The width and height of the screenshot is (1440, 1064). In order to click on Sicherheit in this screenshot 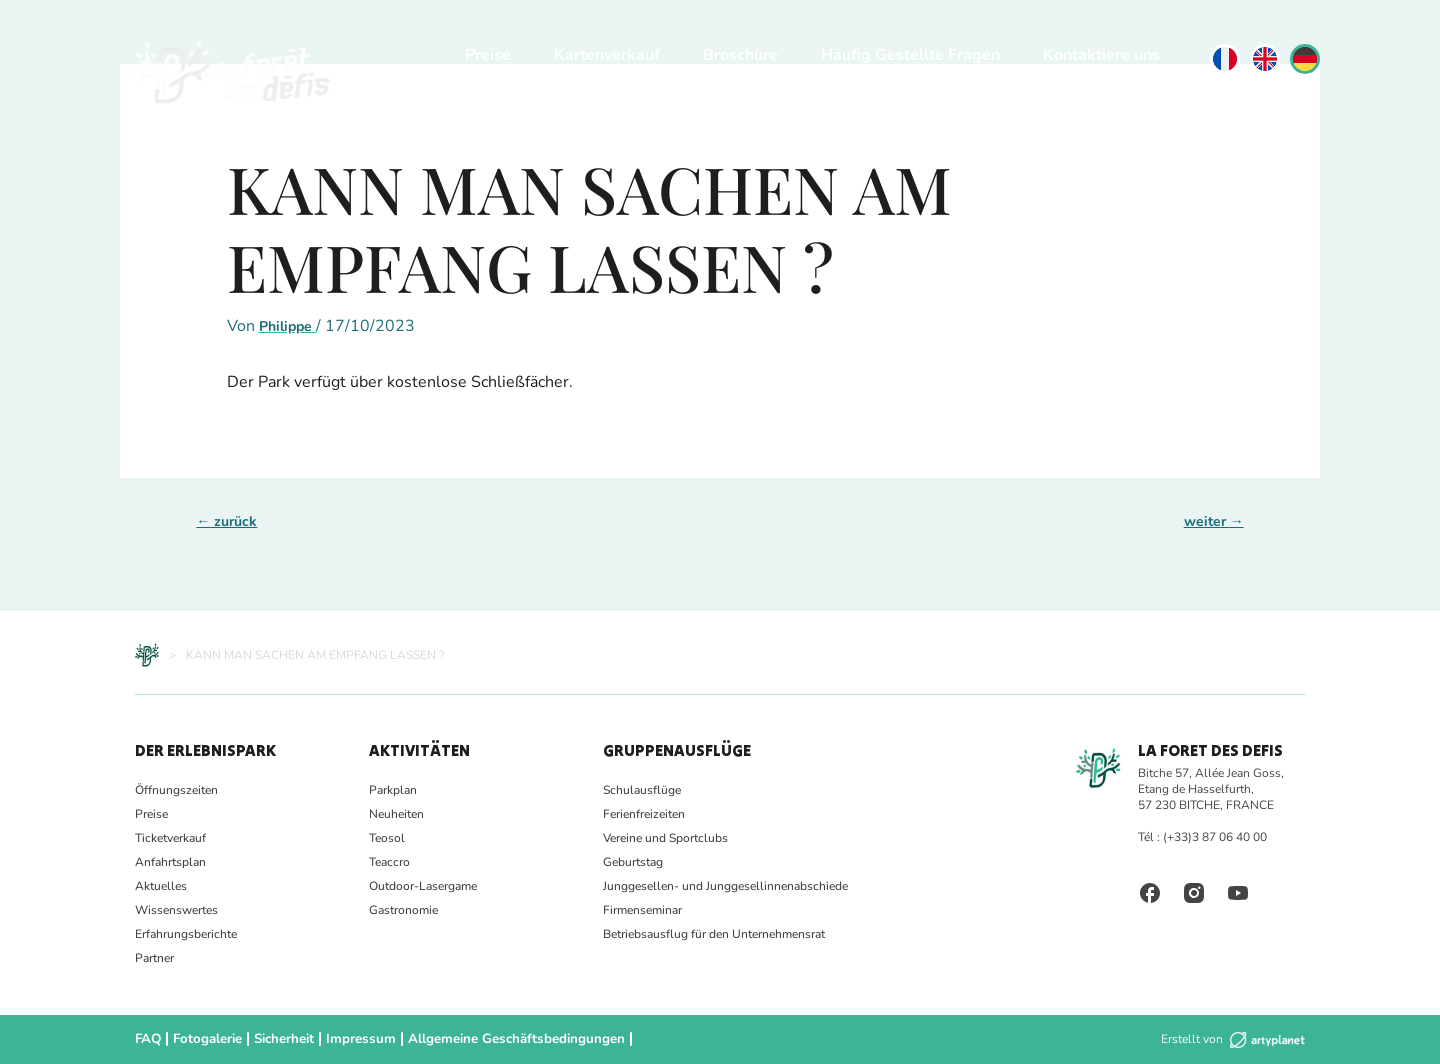, I will do `click(278, 1039)`.